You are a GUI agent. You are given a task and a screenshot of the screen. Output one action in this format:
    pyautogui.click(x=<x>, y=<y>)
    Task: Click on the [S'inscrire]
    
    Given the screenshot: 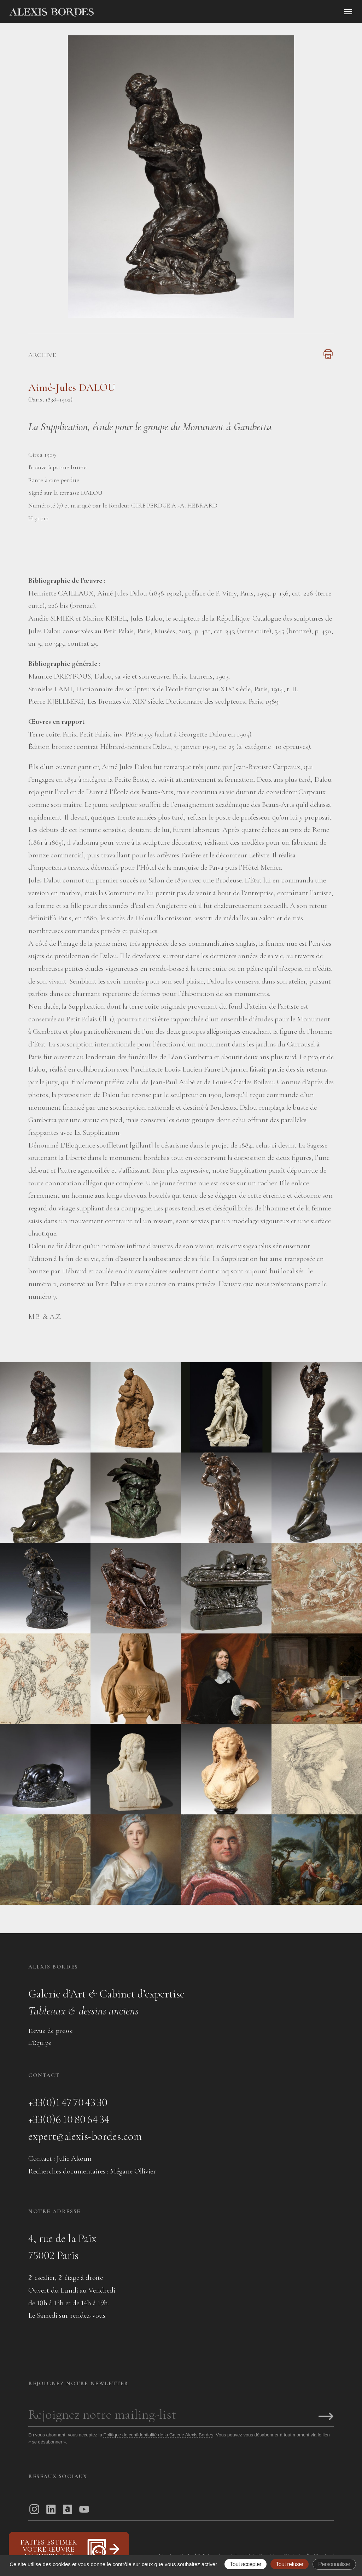 What is the action you would take?
    pyautogui.click(x=326, y=2417)
    